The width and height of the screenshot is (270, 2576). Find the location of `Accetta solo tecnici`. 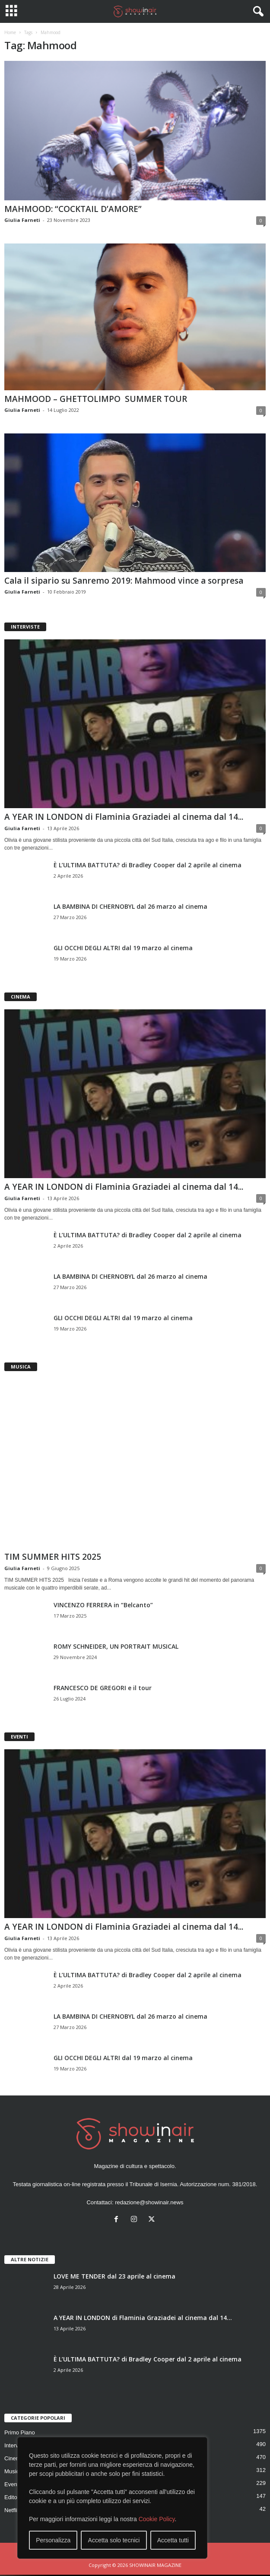

Accetta solo tecnici is located at coordinates (114, 2540).